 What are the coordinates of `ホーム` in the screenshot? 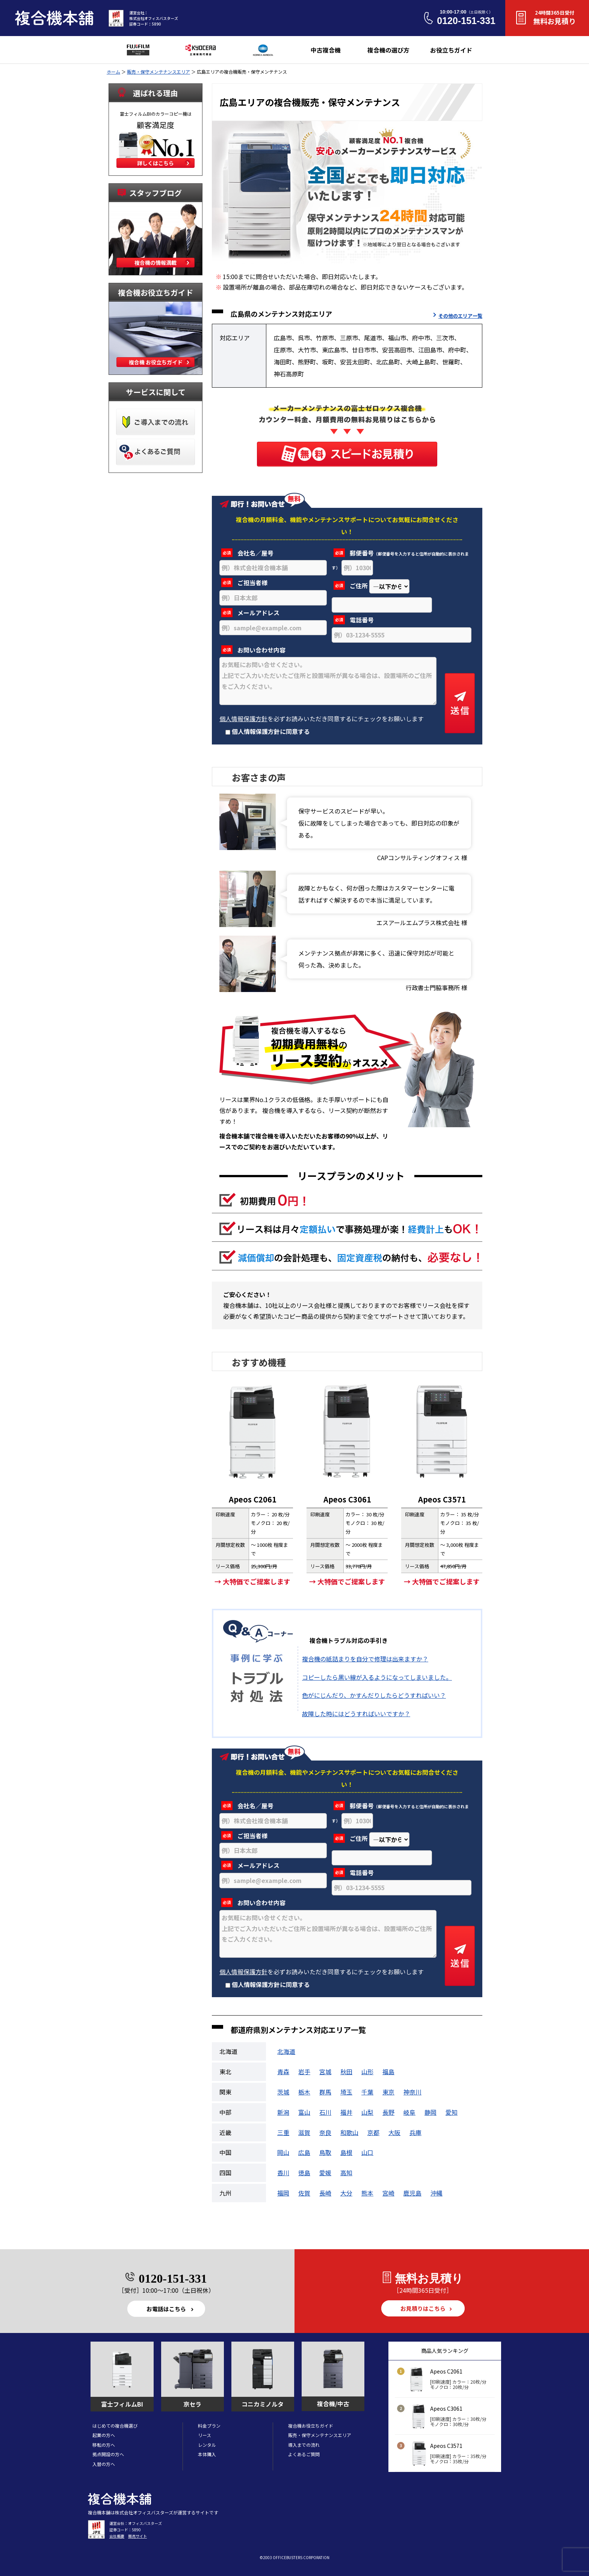 It's located at (113, 71).